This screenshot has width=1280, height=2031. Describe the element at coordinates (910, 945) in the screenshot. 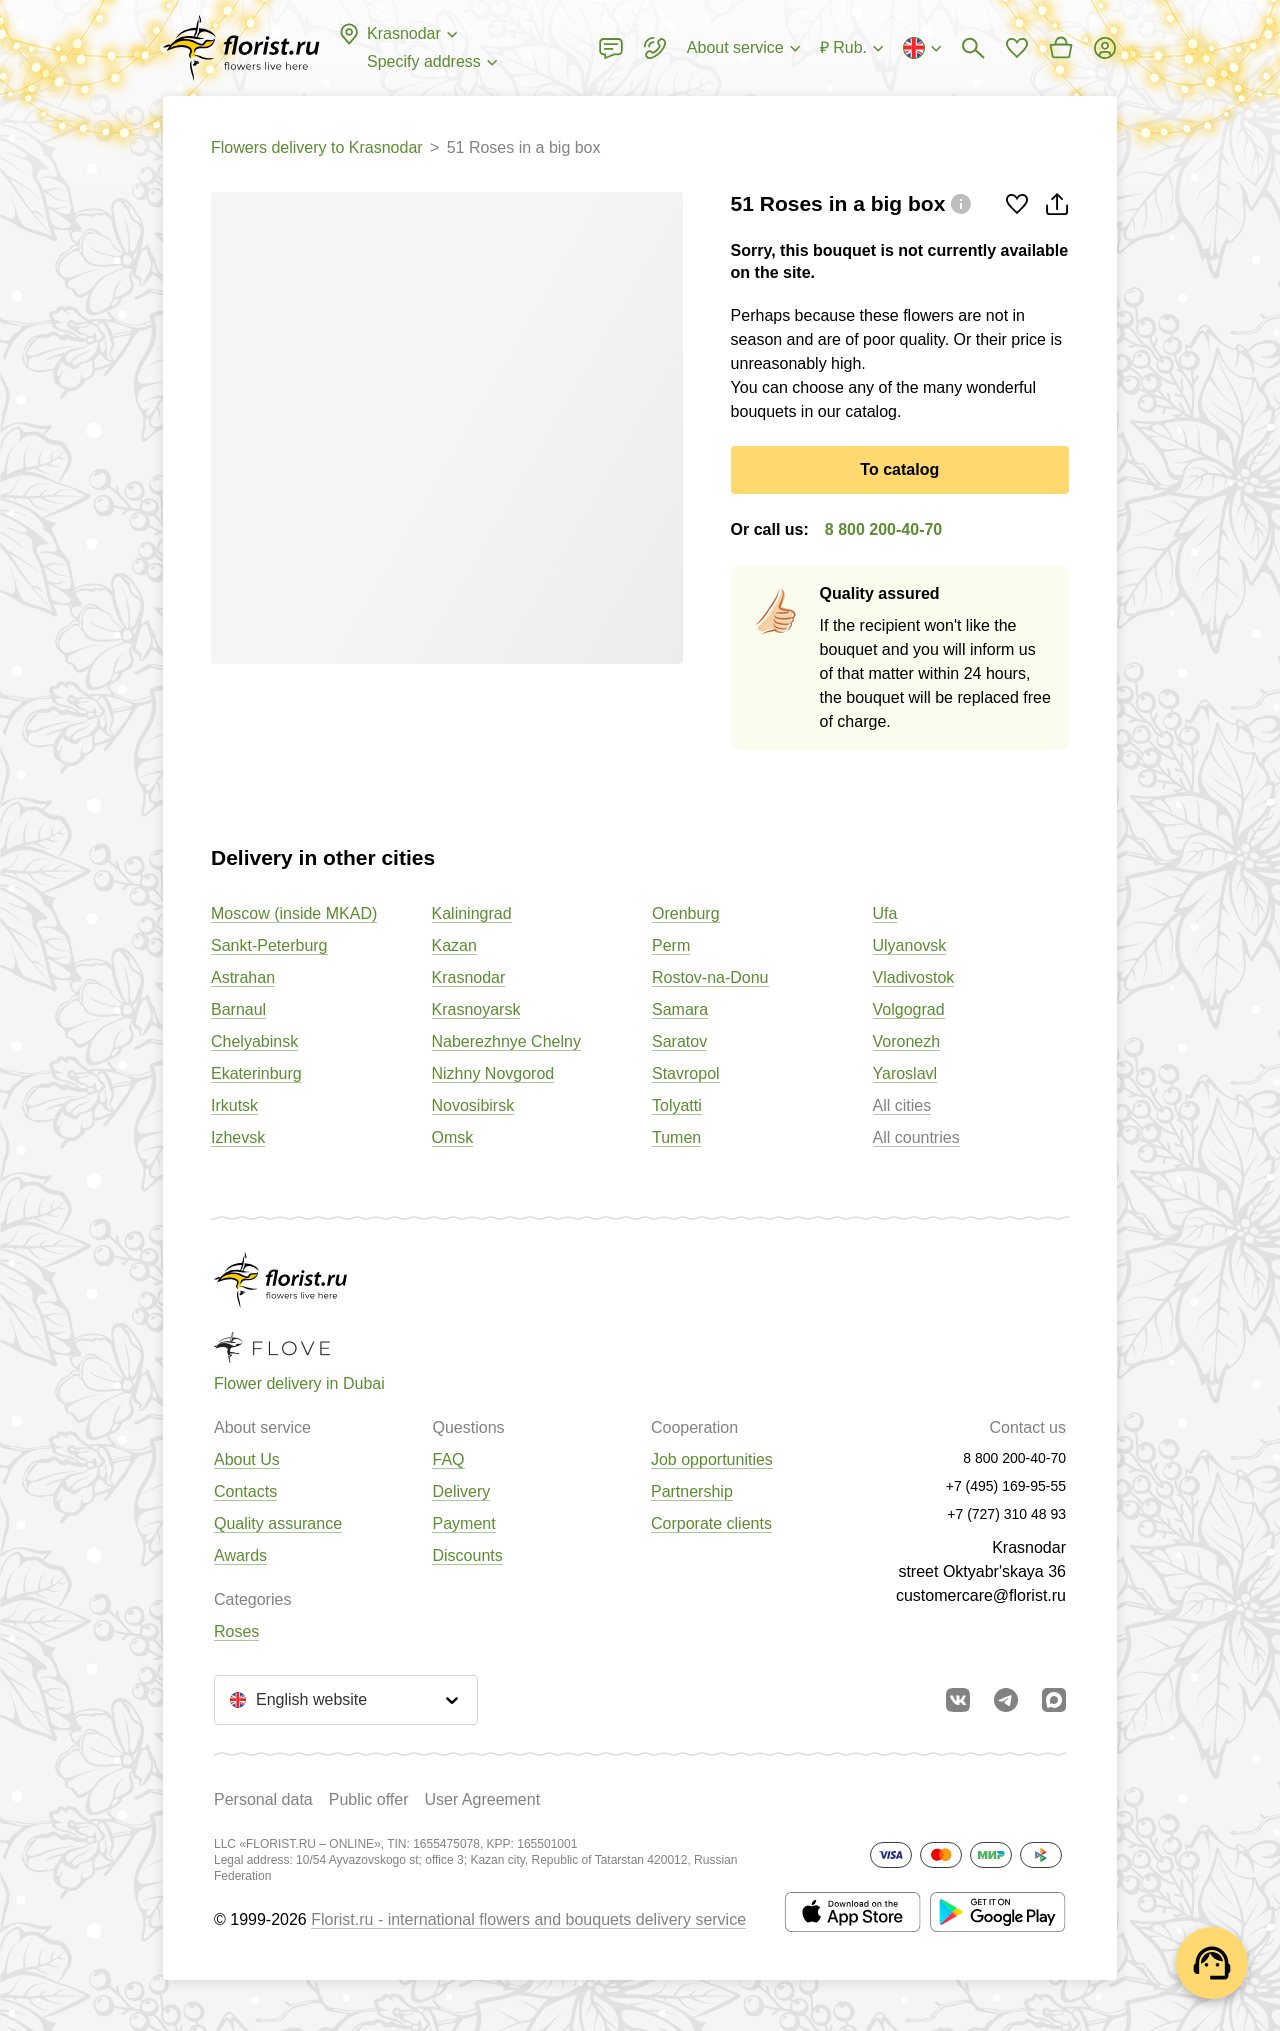

I see `Ulyanovsk` at that location.